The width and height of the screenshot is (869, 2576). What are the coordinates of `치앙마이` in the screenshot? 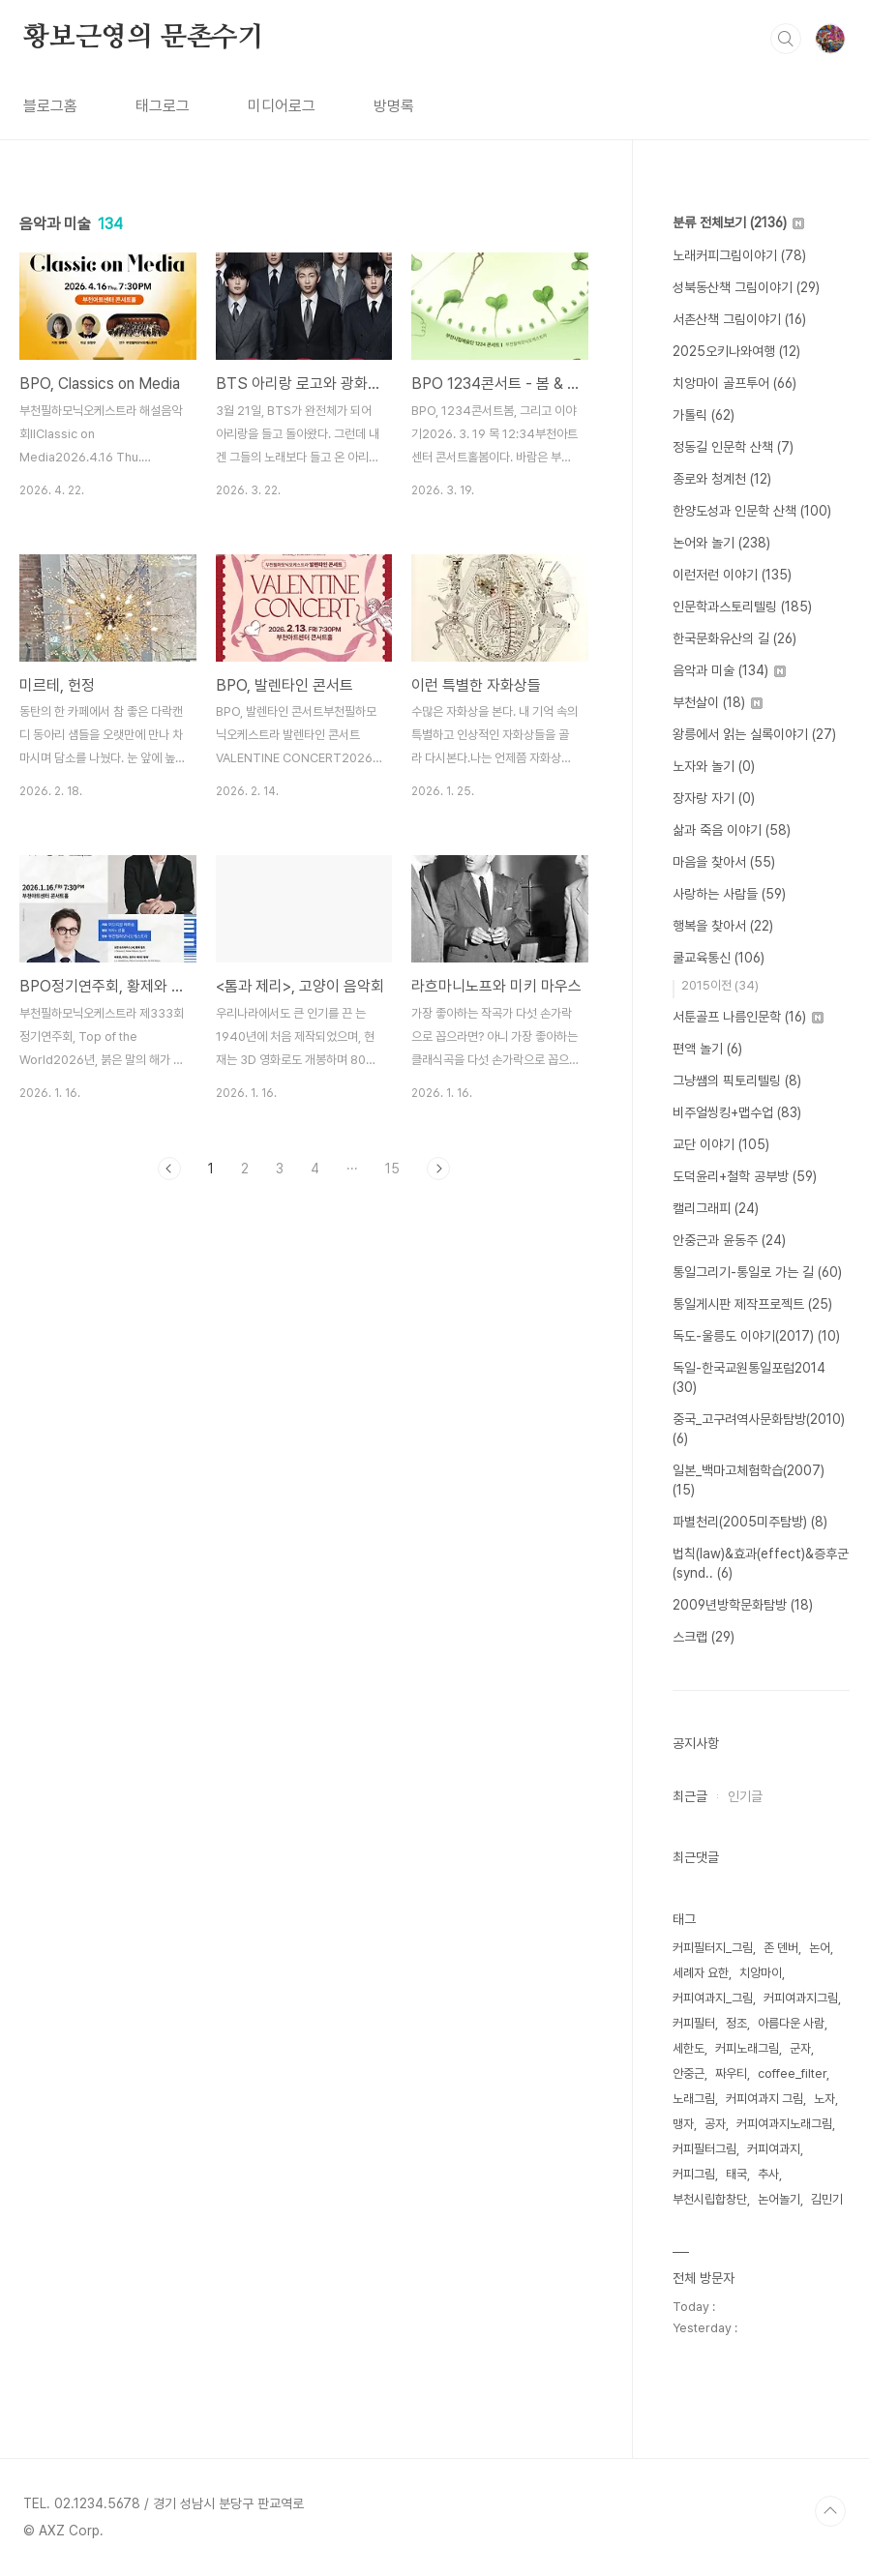 It's located at (760, 1973).